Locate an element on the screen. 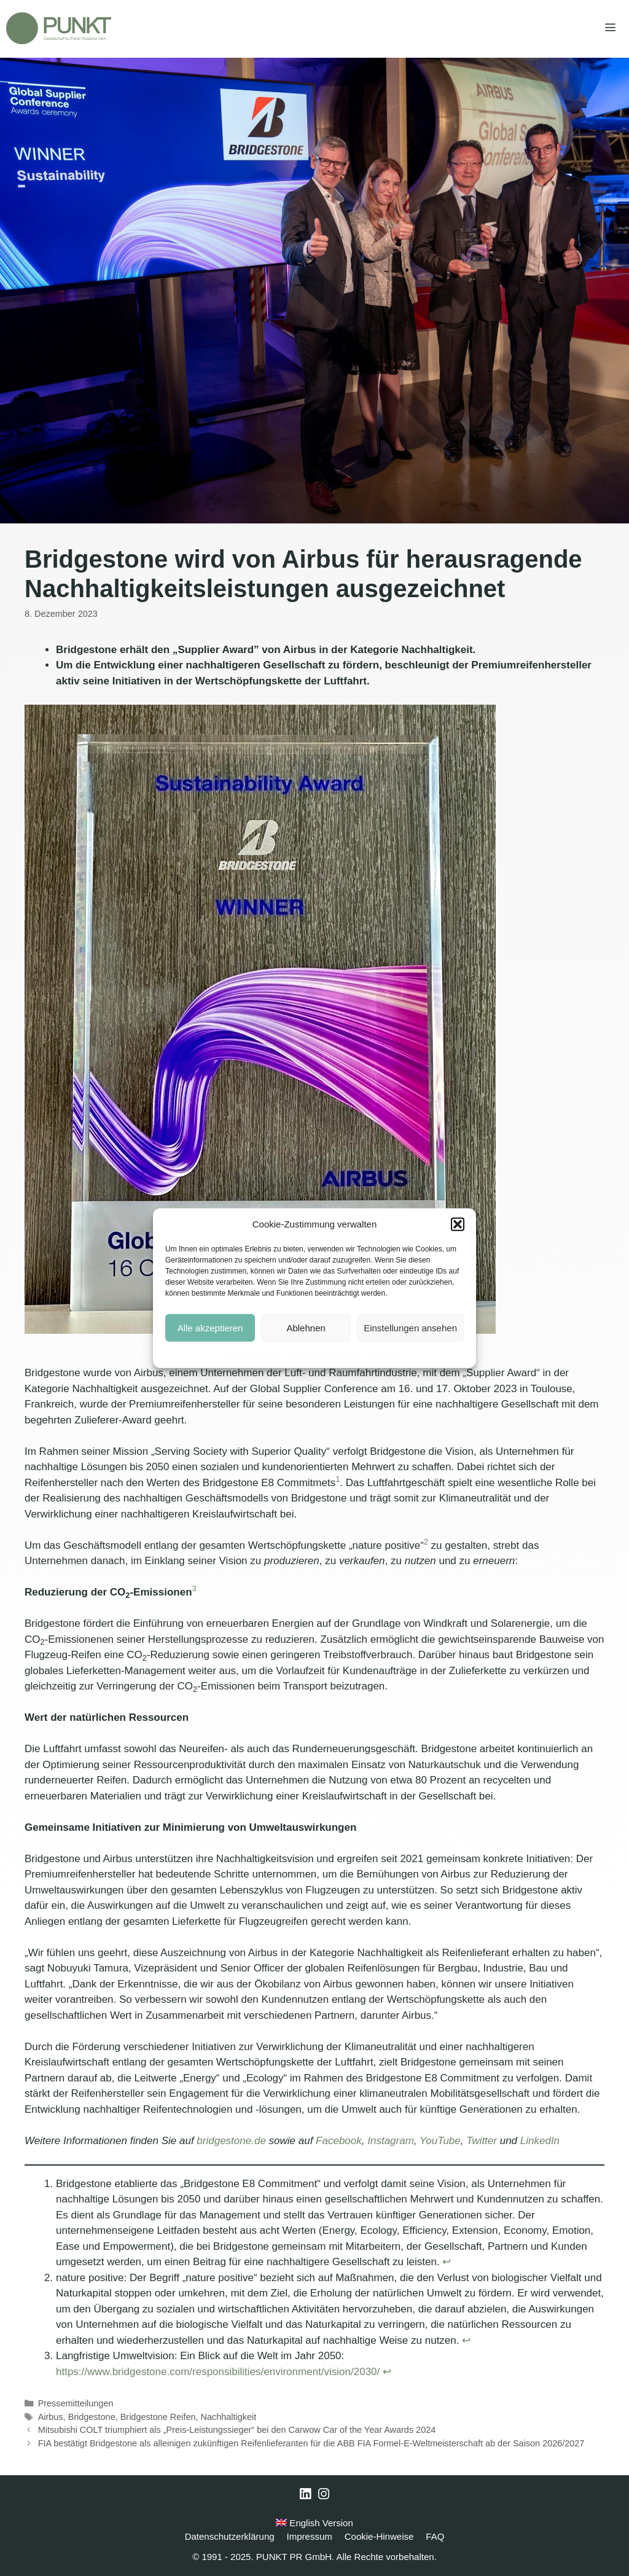 This screenshot has height=2576, width=629. Bridgestone is located at coordinates (91, 2417).